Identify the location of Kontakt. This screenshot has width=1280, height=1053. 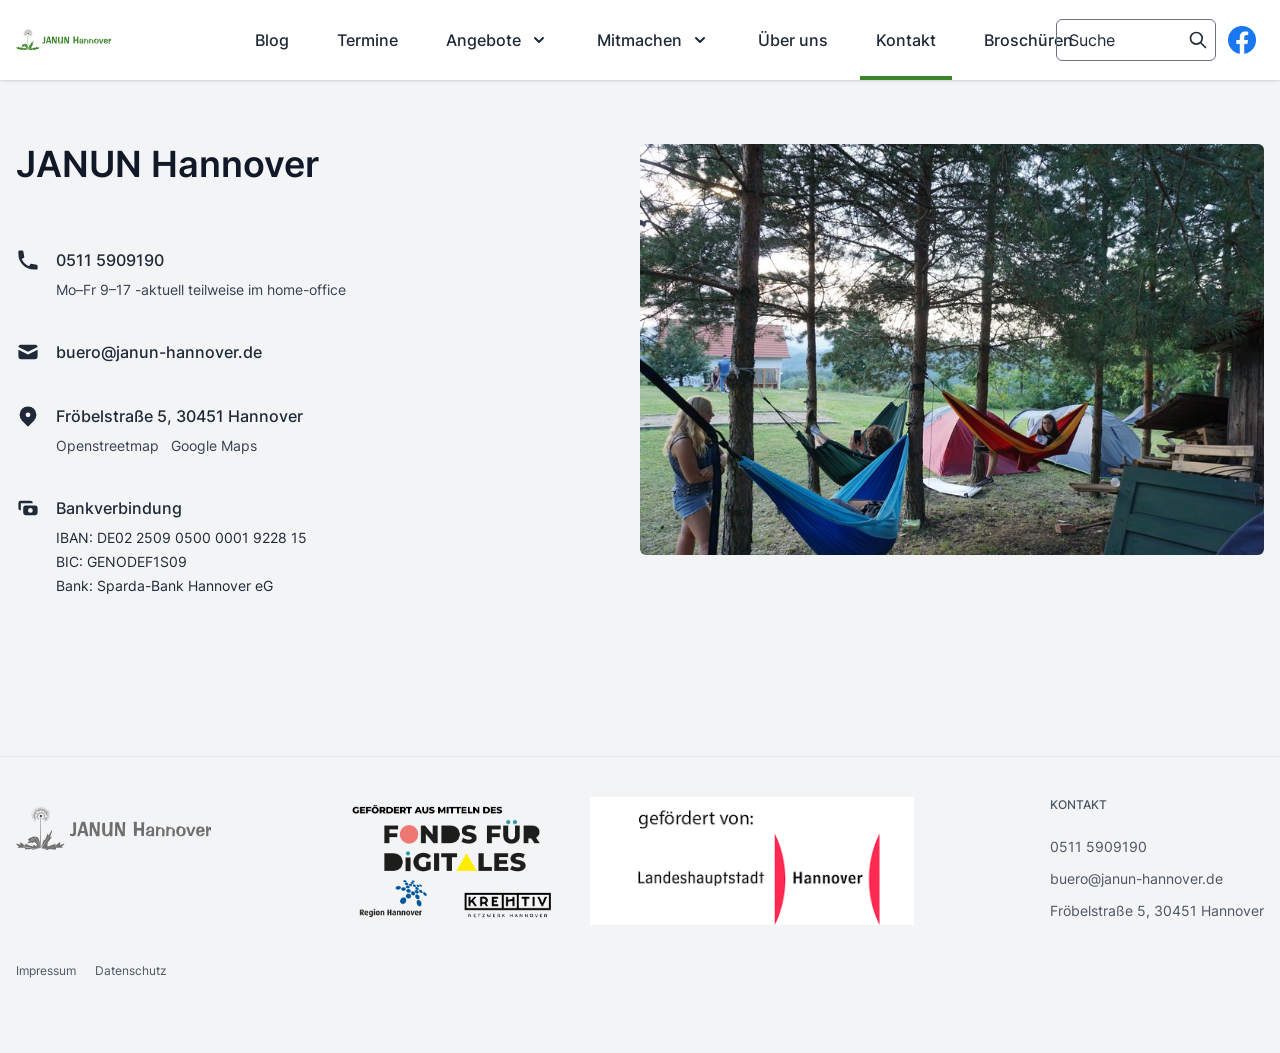
(906, 40).